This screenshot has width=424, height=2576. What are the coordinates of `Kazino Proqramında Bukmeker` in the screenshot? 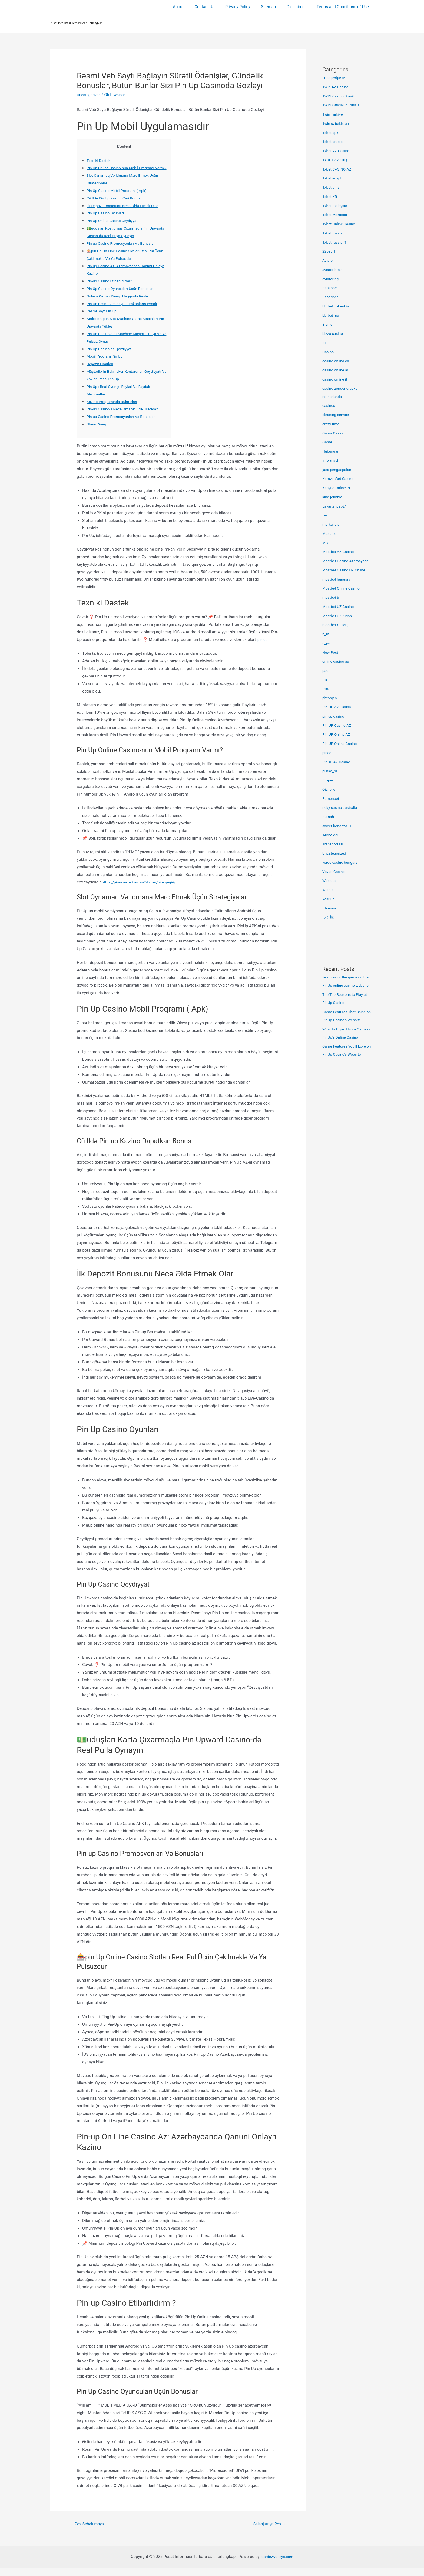 It's located at (114, 409).